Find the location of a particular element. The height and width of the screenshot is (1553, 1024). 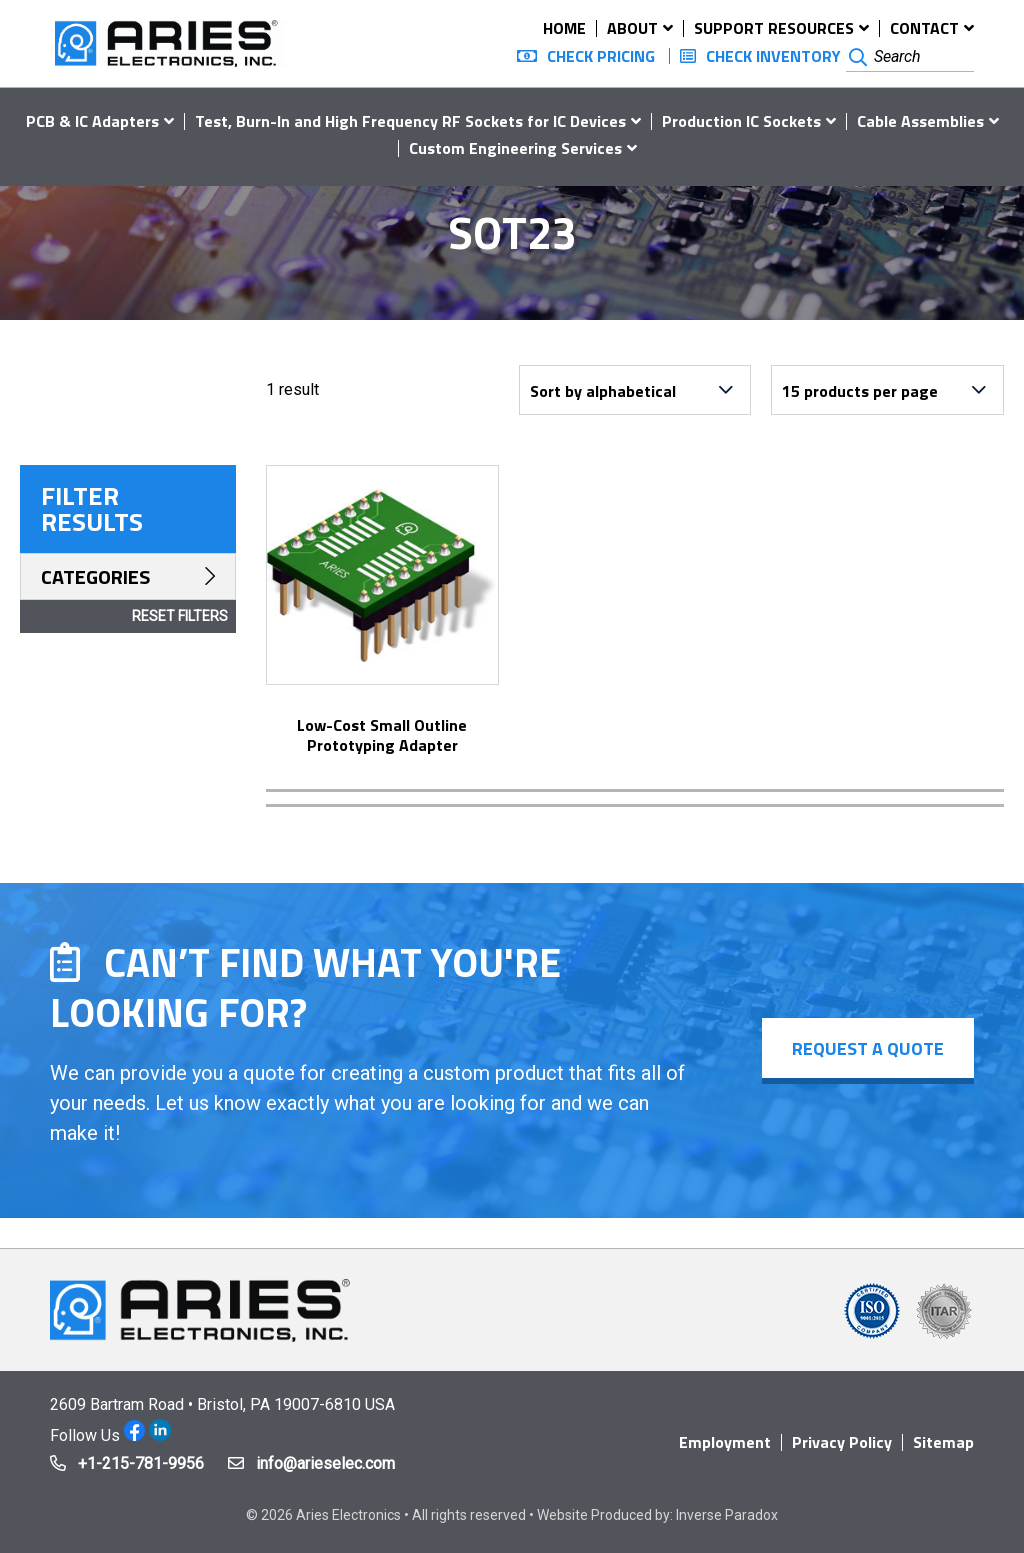

Reset Filters is located at coordinates (180, 616).